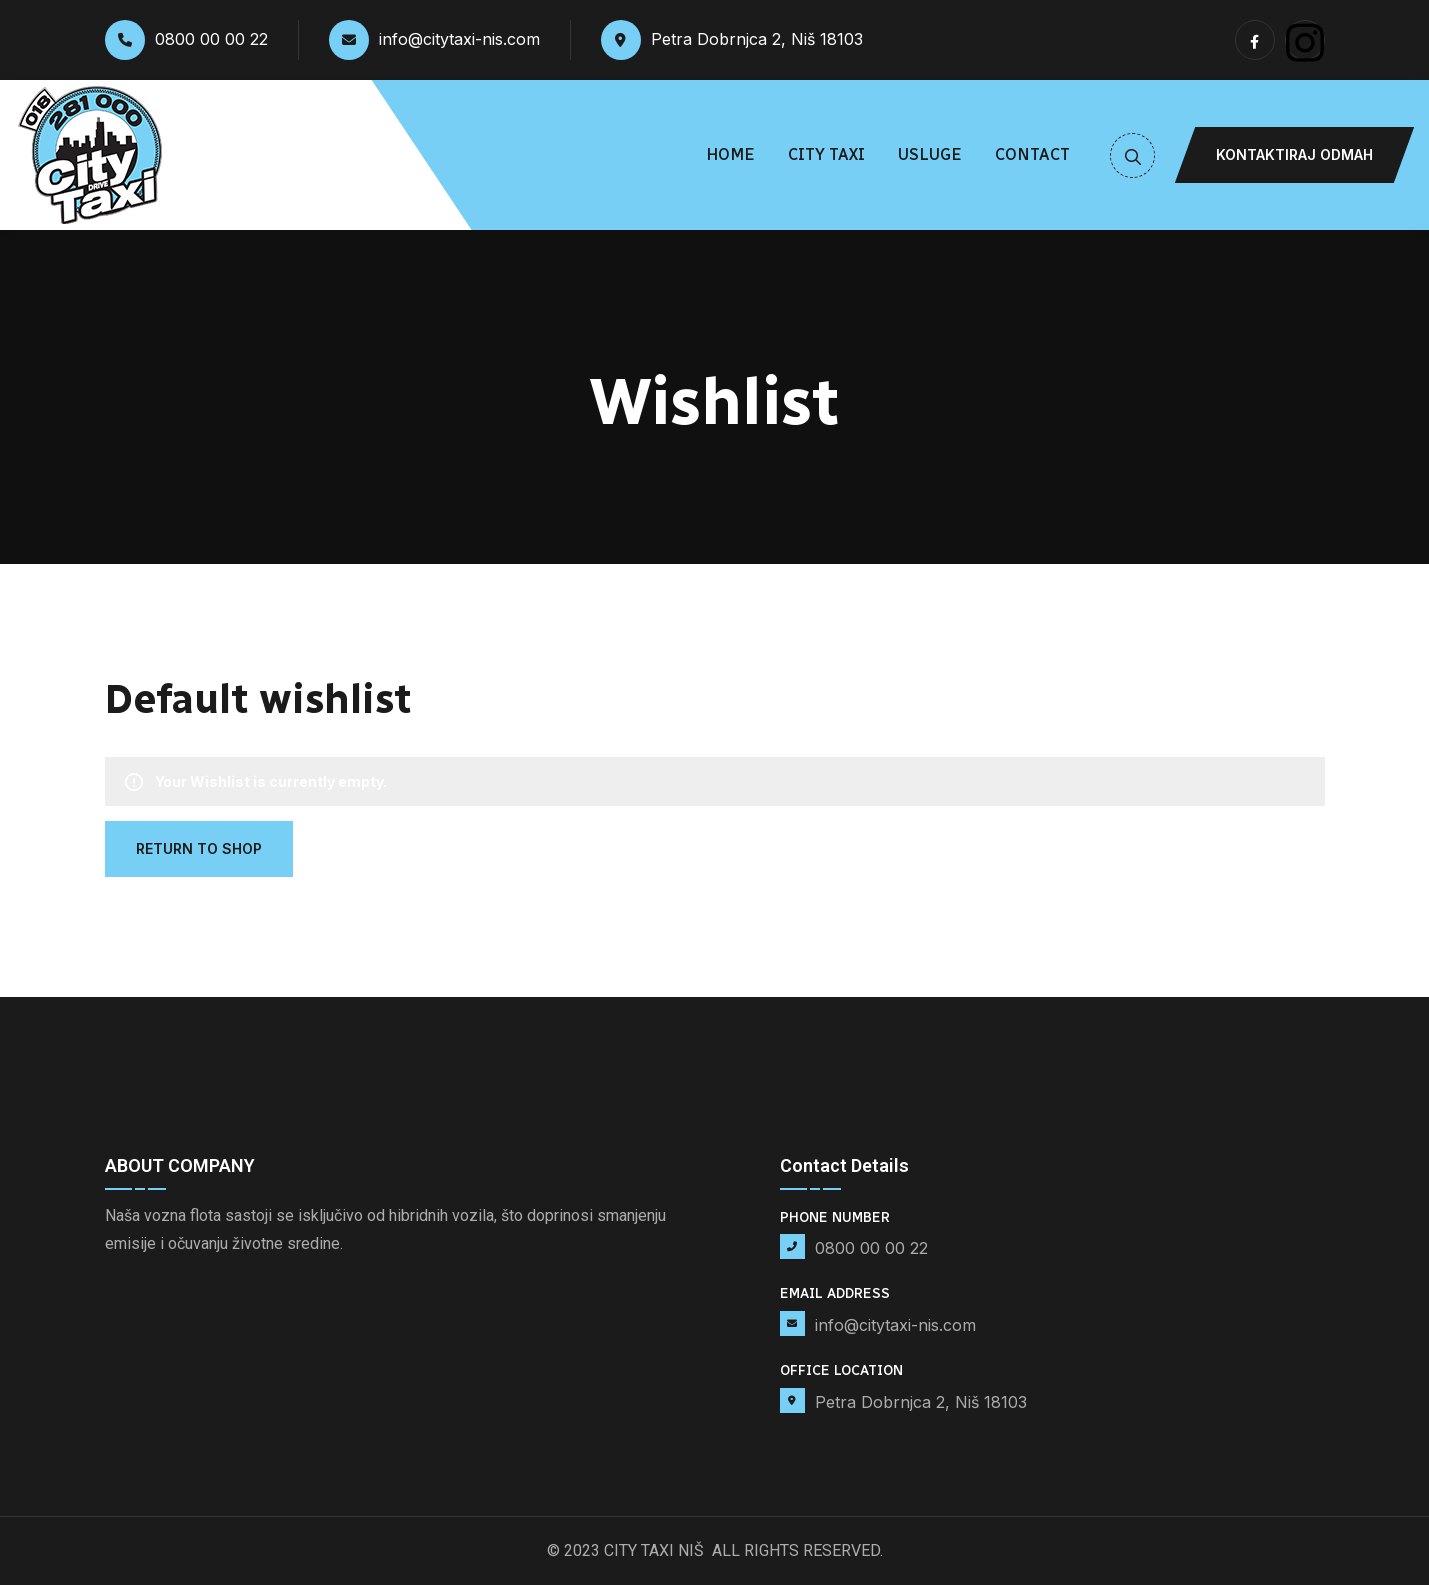  Describe the element at coordinates (732, 40) in the screenshot. I see `Petra Dobrnjca 2, Niš 18103` at that location.